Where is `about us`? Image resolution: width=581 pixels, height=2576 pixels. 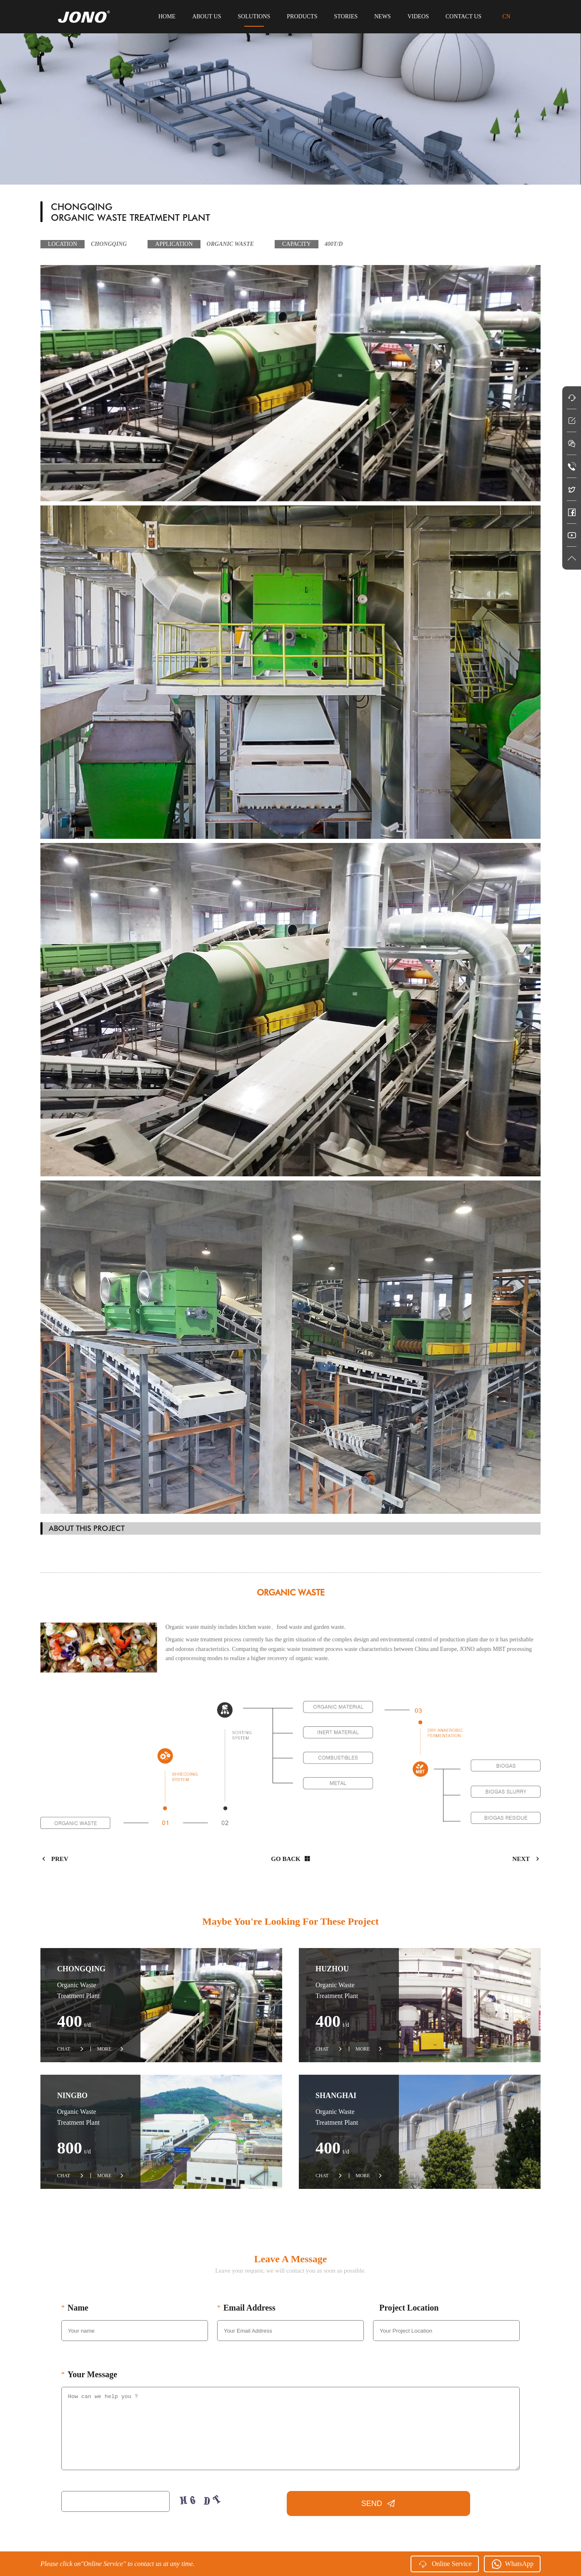
about us is located at coordinates (206, 16).